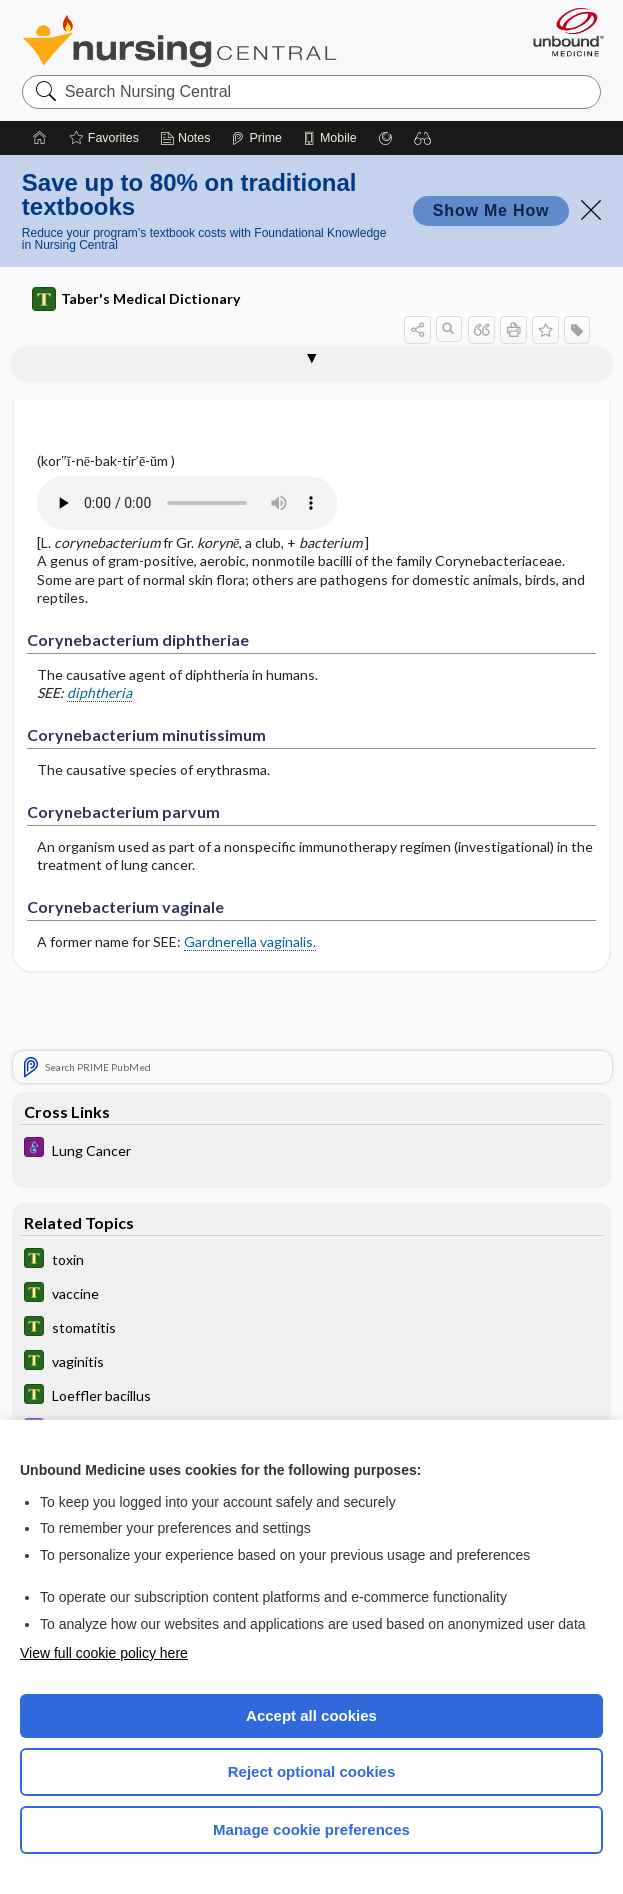  I want to click on [Diseases and Disorders], so click(311, 1150).